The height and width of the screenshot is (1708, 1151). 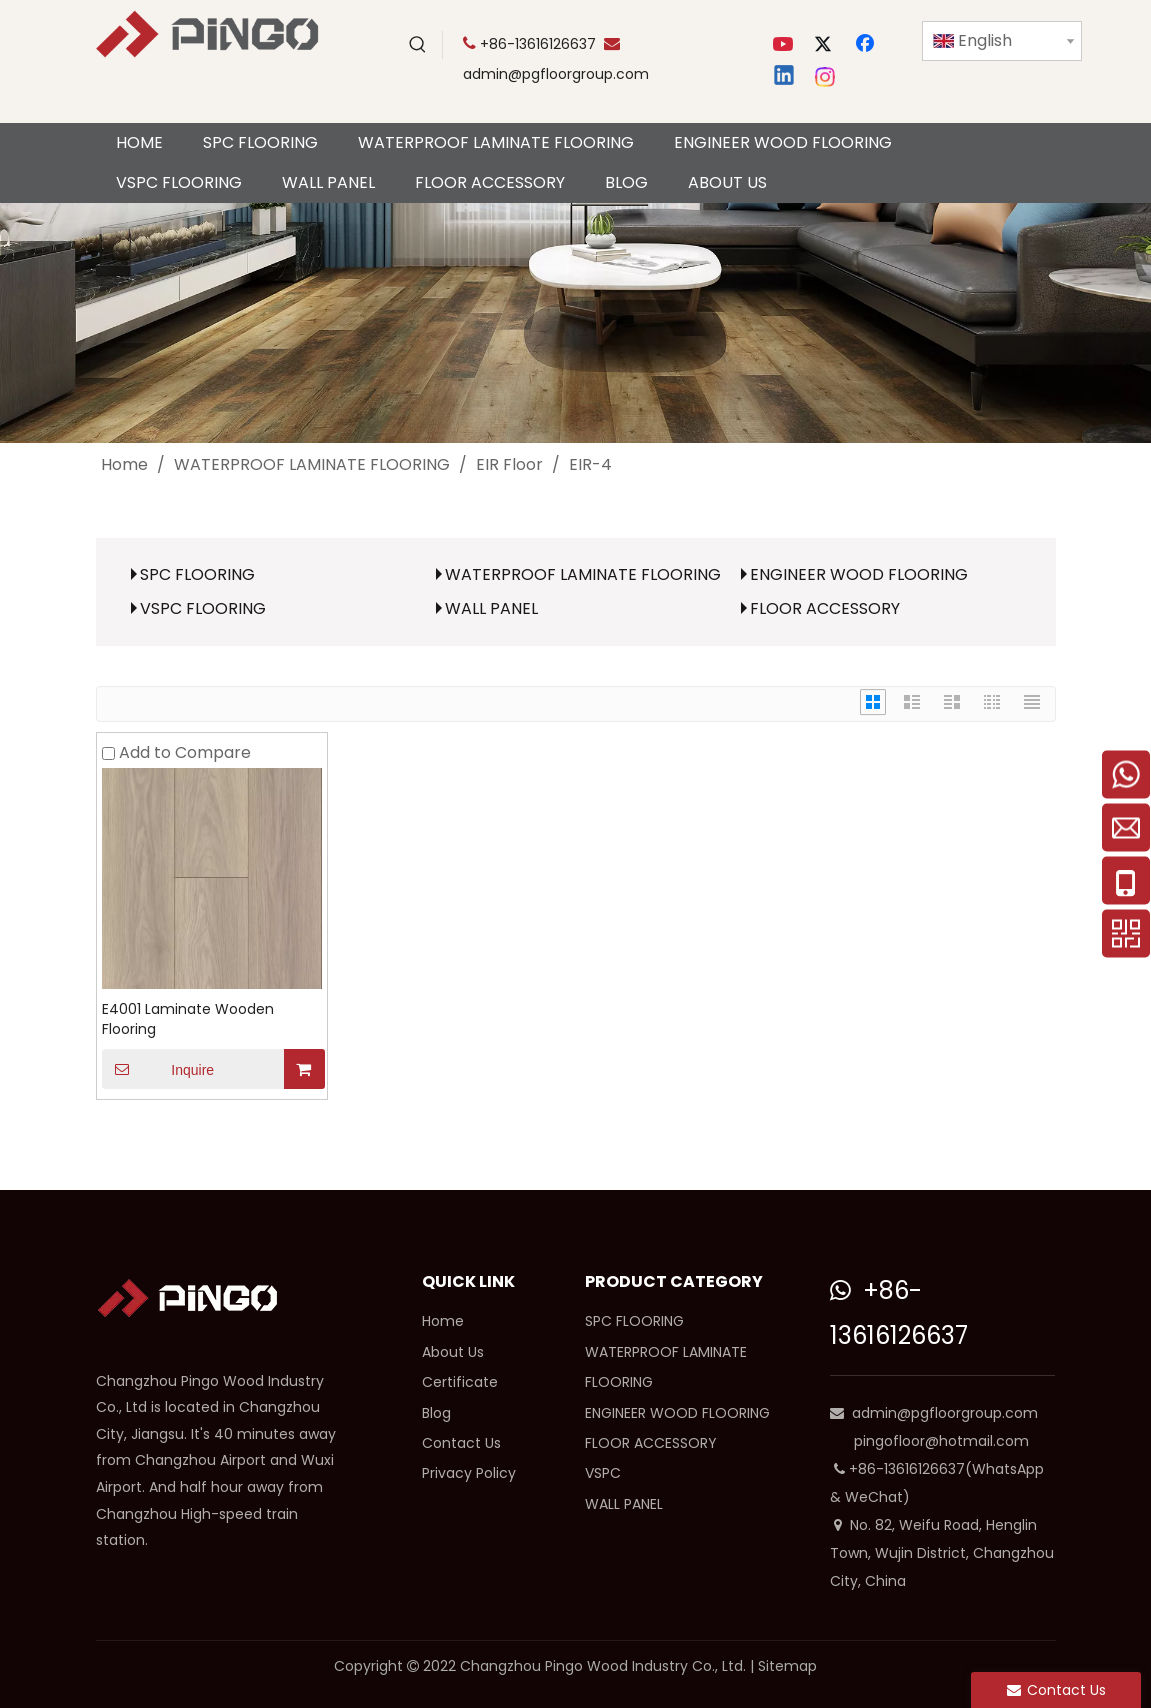 I want to click on [Twitter], so click(x=826, y=45).